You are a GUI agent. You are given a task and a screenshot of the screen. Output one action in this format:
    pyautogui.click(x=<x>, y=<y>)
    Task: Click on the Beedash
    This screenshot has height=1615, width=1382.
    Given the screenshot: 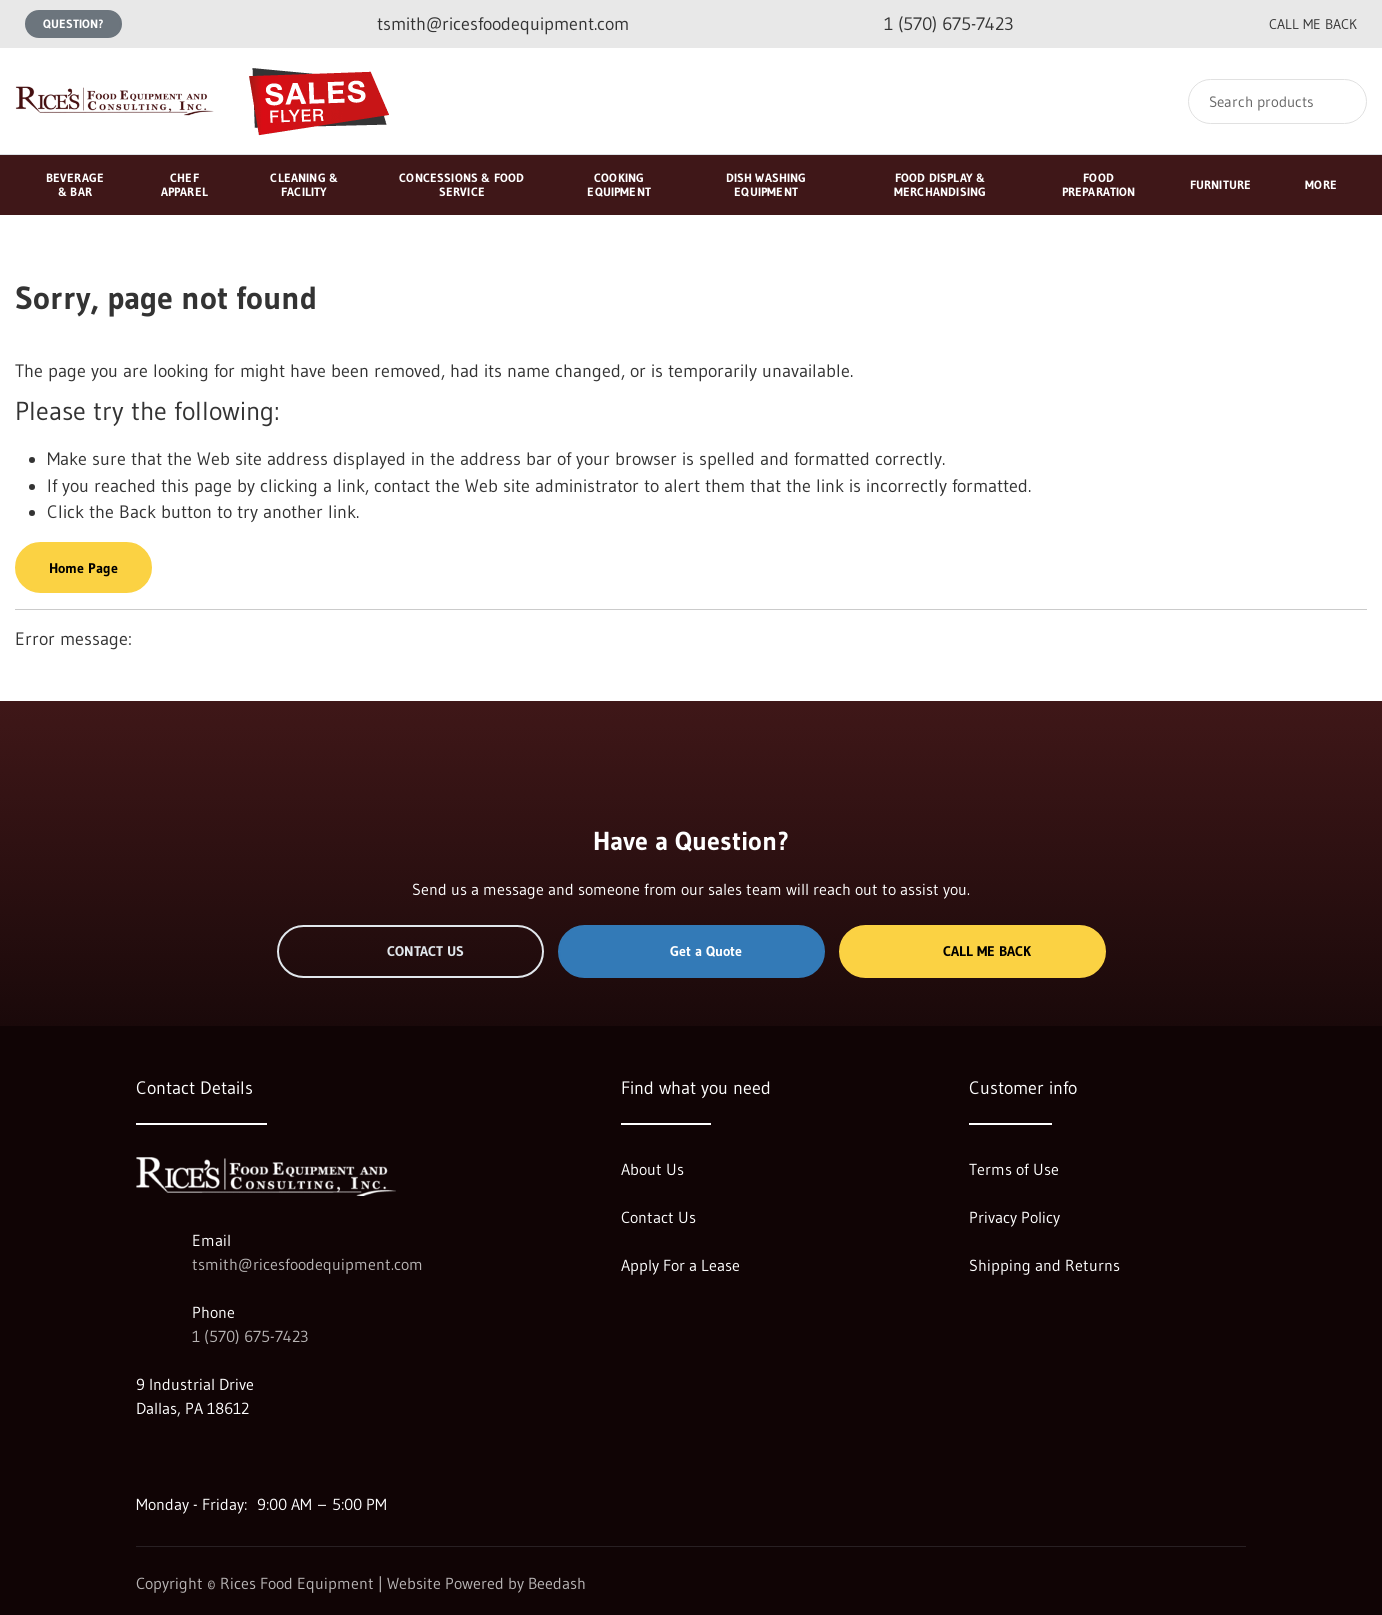 What is the action you would take?
    pyautogui.click(x=557, y=1583)
    